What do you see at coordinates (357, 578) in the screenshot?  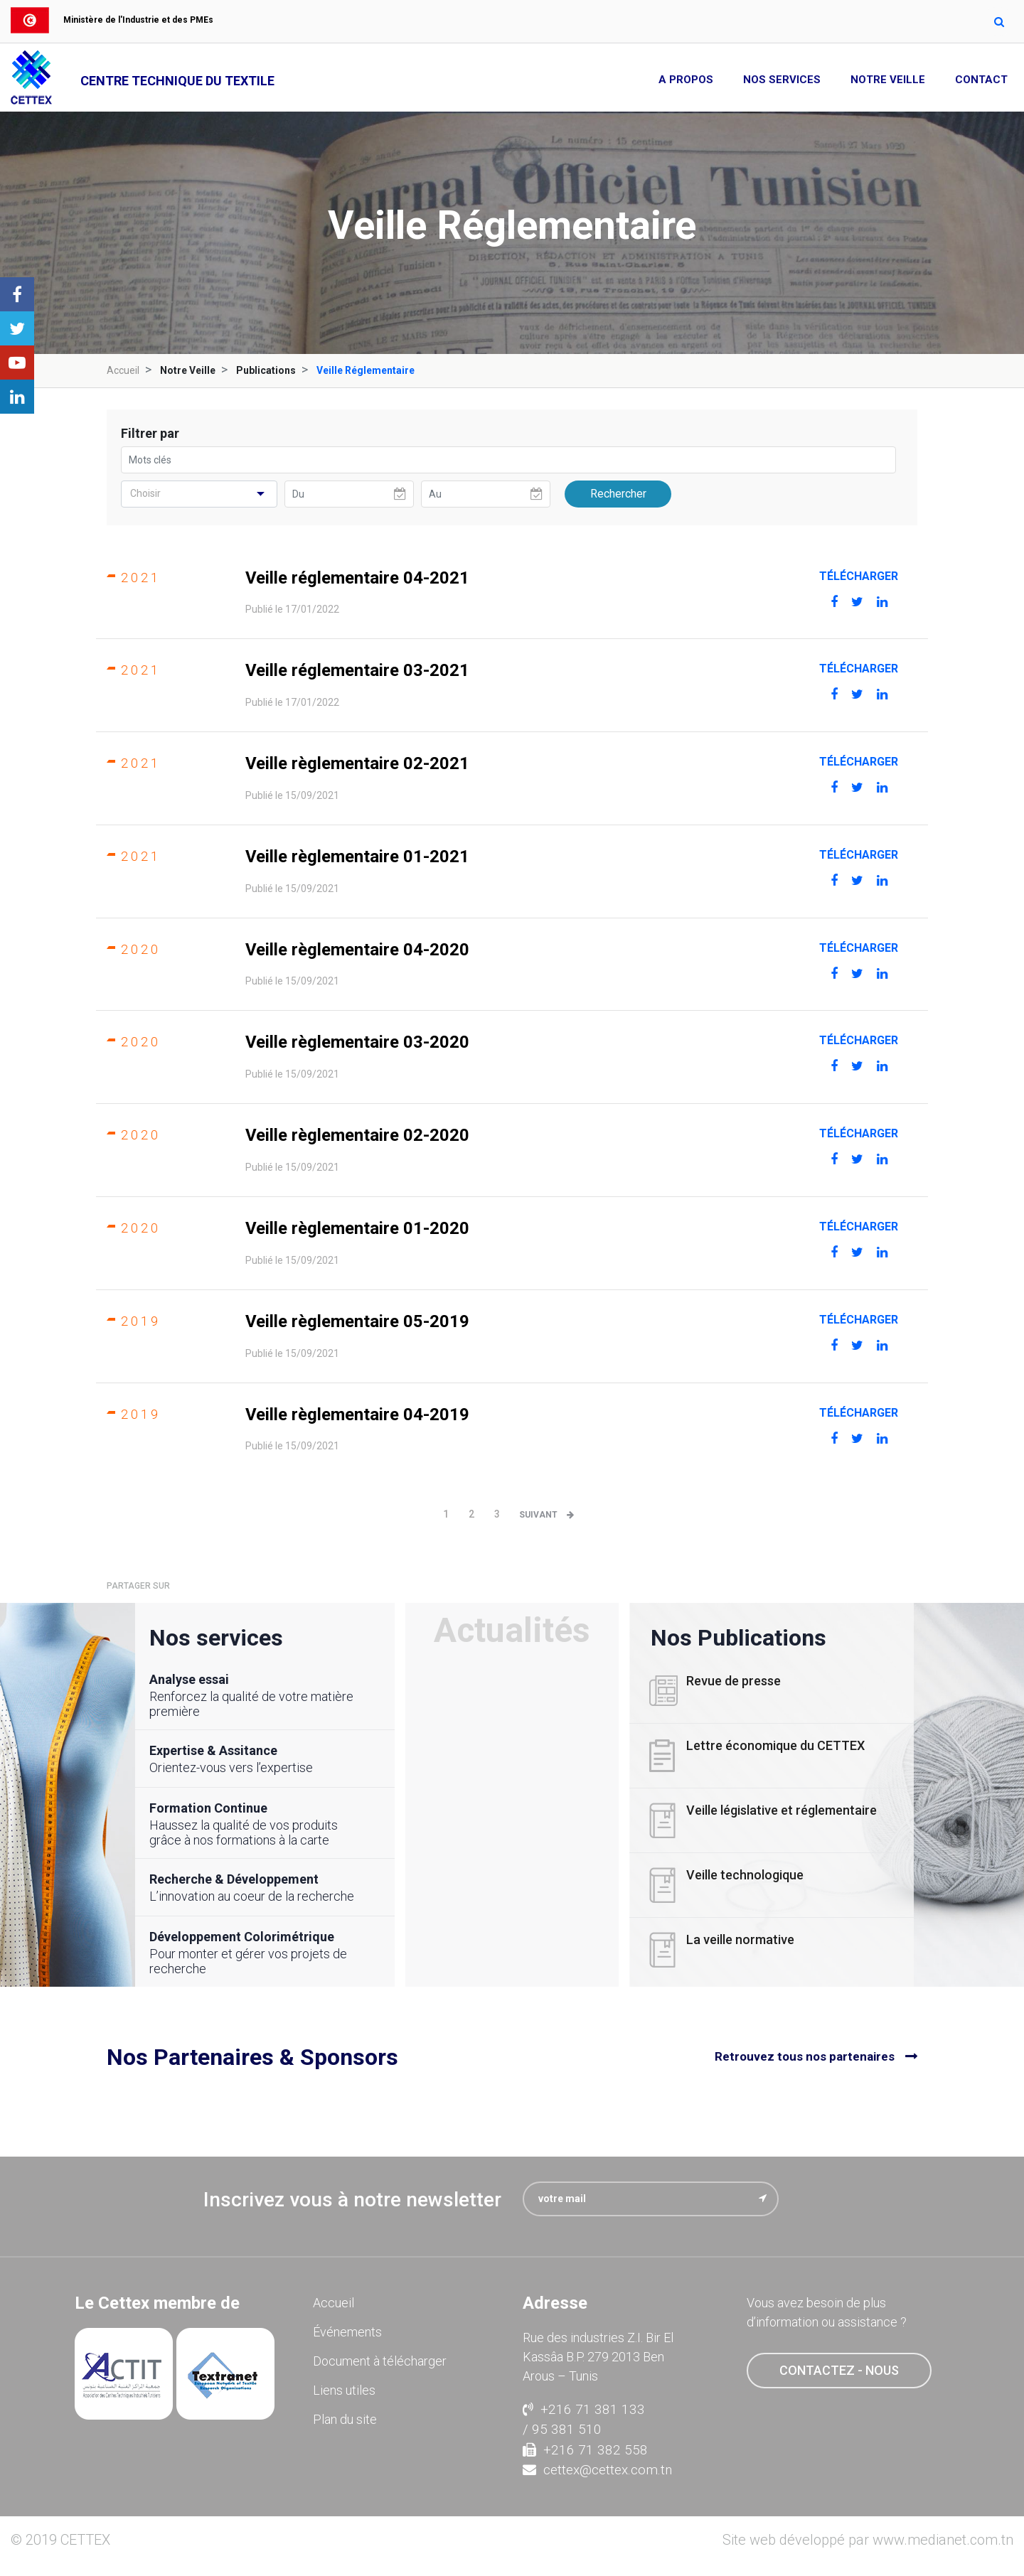 I see `Veille réglementaire 04-2021` at bounding box center [357, 578].